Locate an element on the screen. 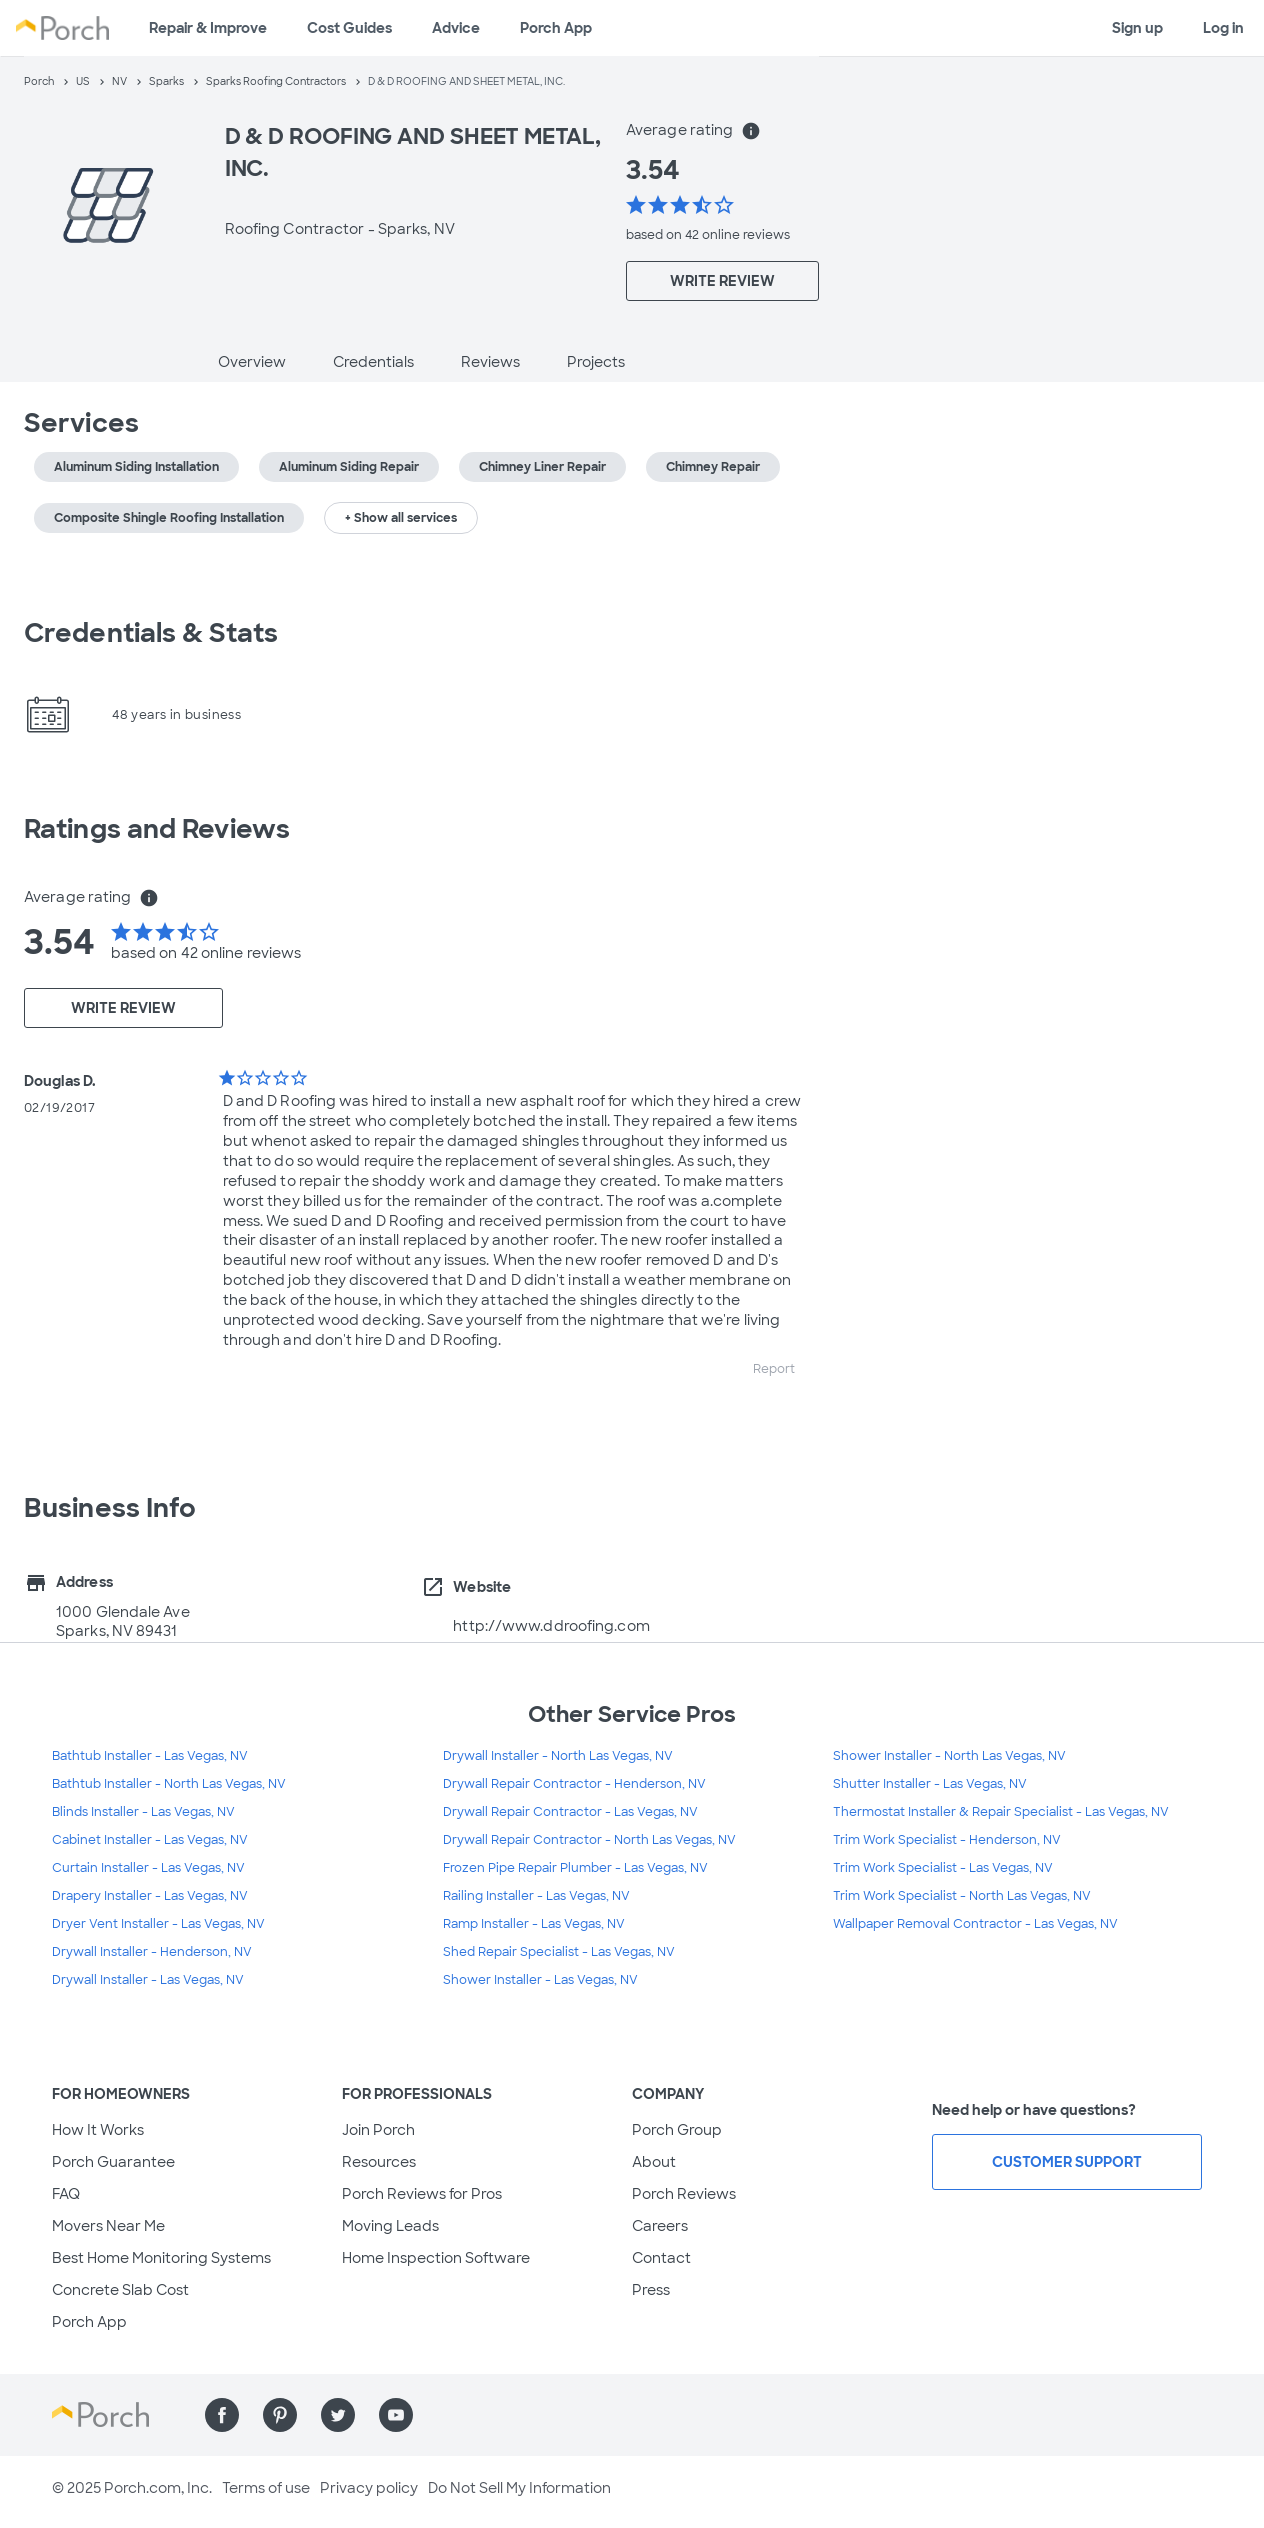  Drapery Installer - Las Vegas, NV is located at coordinates (150, 1896).